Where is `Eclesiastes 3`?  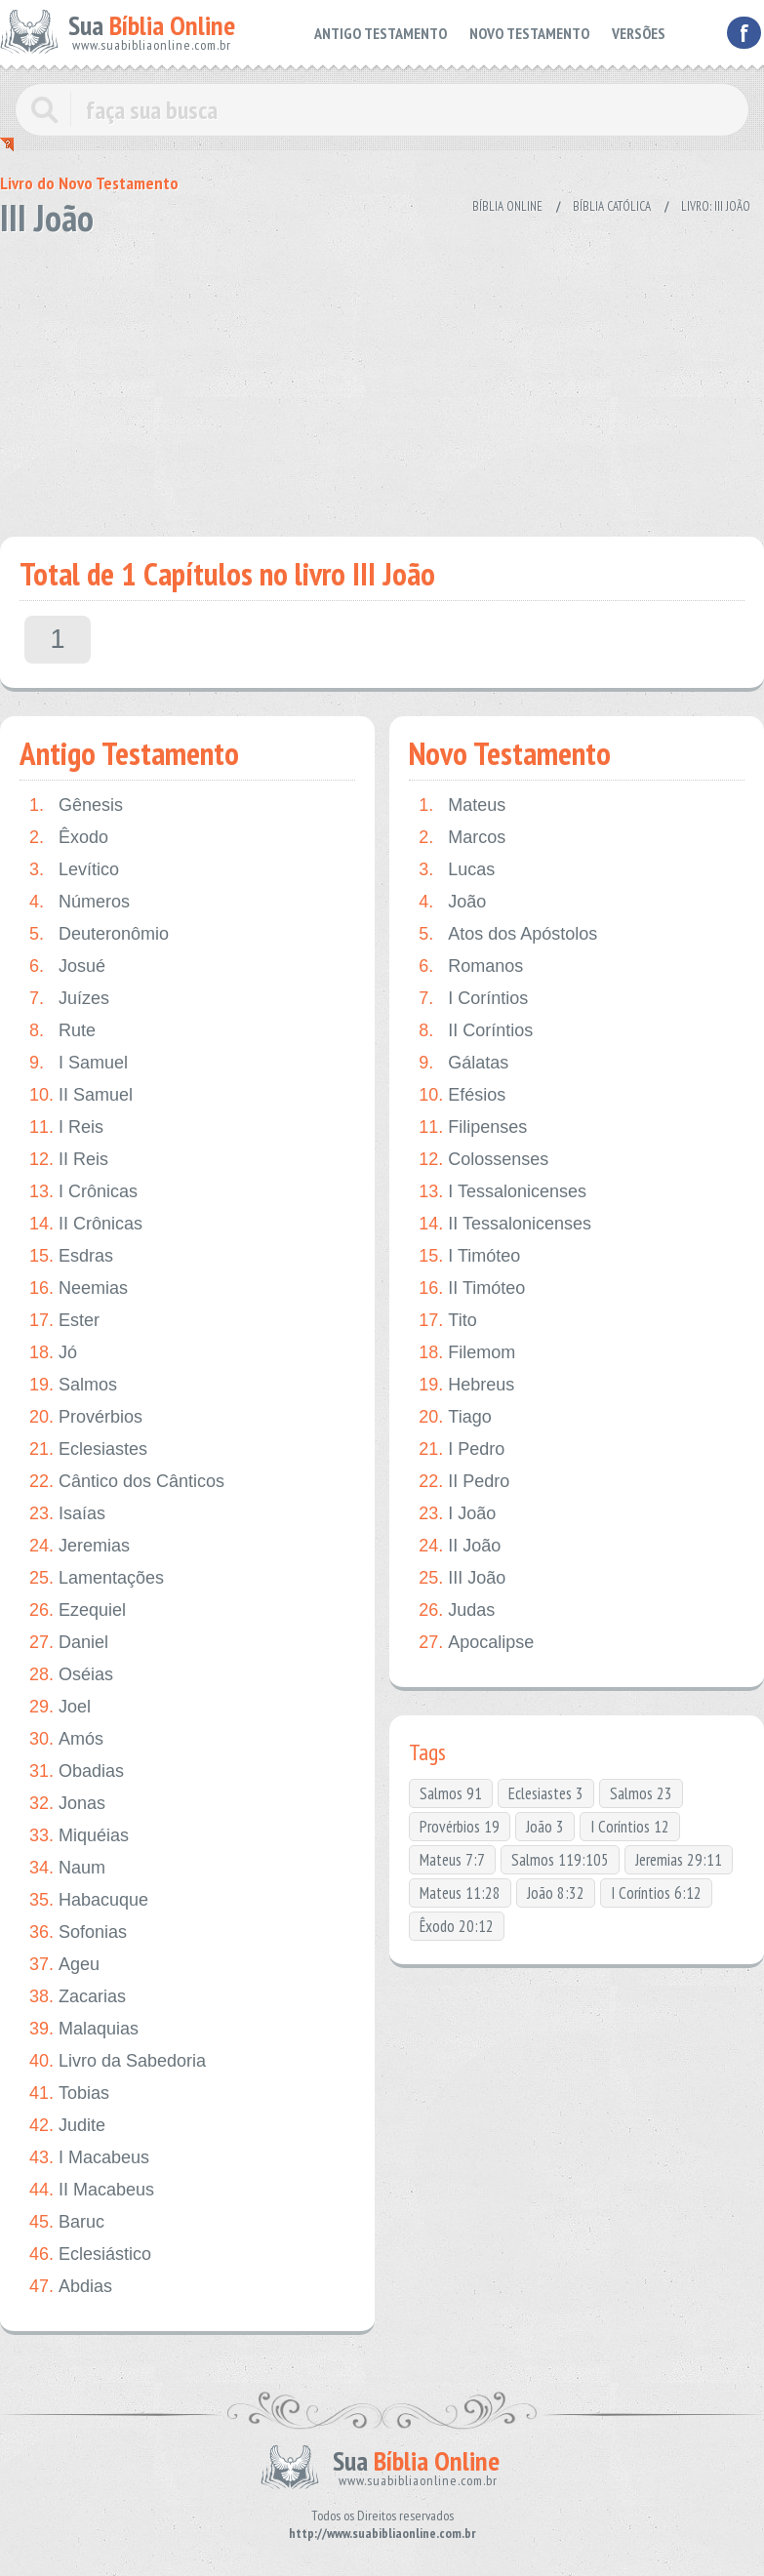 Eclesiastes 3 is located at coordinates (545, 1793).